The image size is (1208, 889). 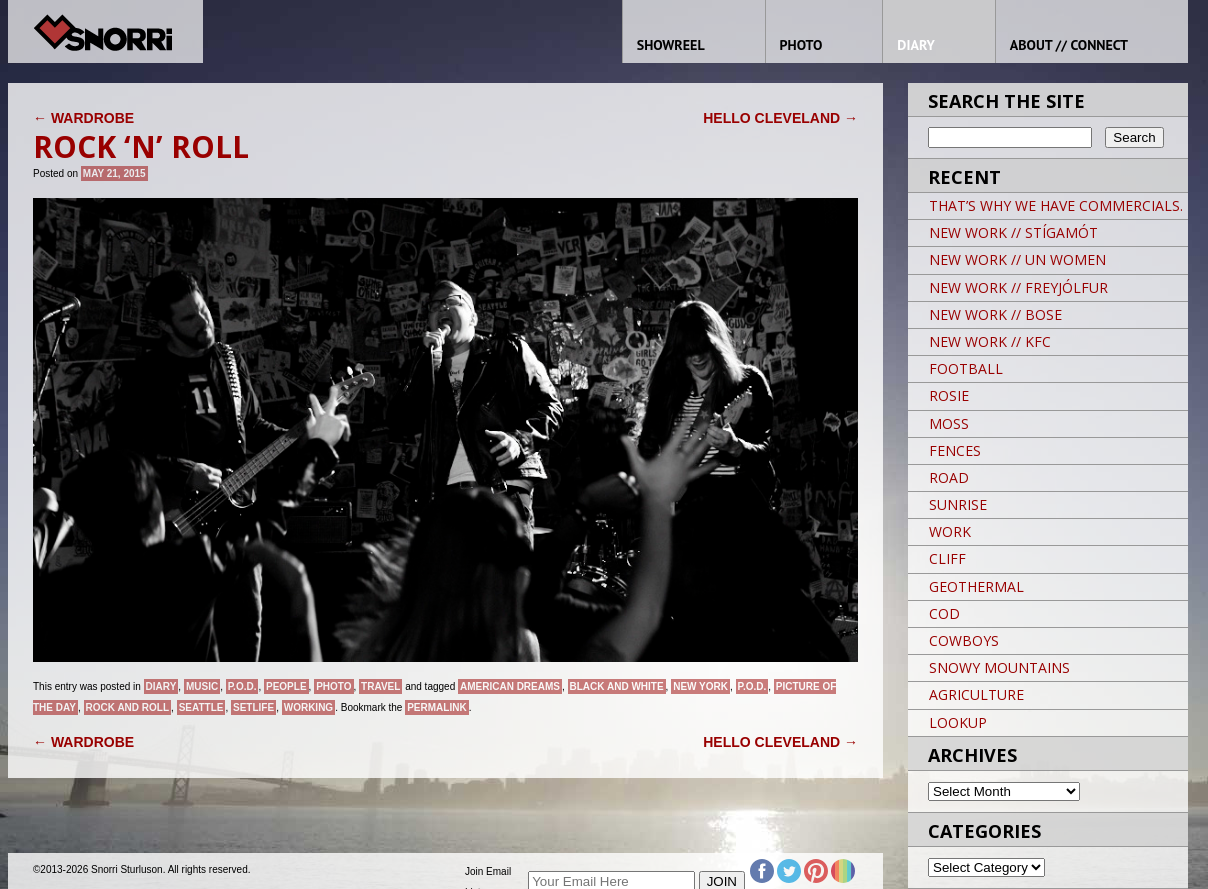 What do you see at coordinates (242, 686) in the screenshot?
I see `P.O.D.` at bounding box center [242, 686].